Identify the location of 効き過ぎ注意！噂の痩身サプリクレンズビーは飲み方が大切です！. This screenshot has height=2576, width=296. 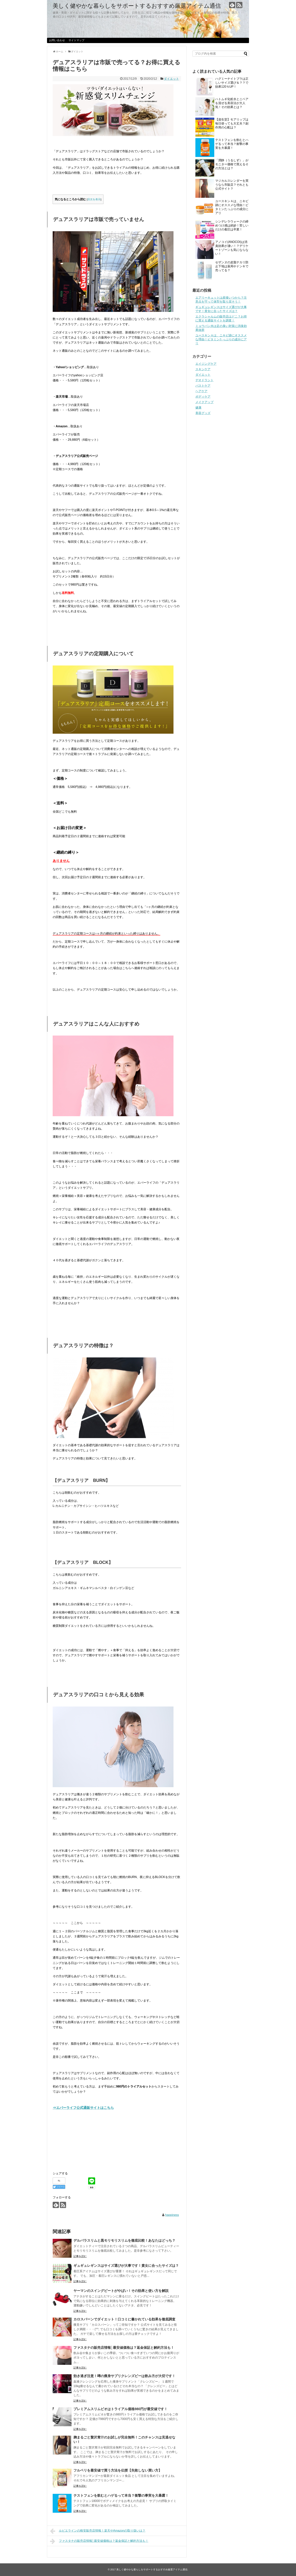
(124, 2376).